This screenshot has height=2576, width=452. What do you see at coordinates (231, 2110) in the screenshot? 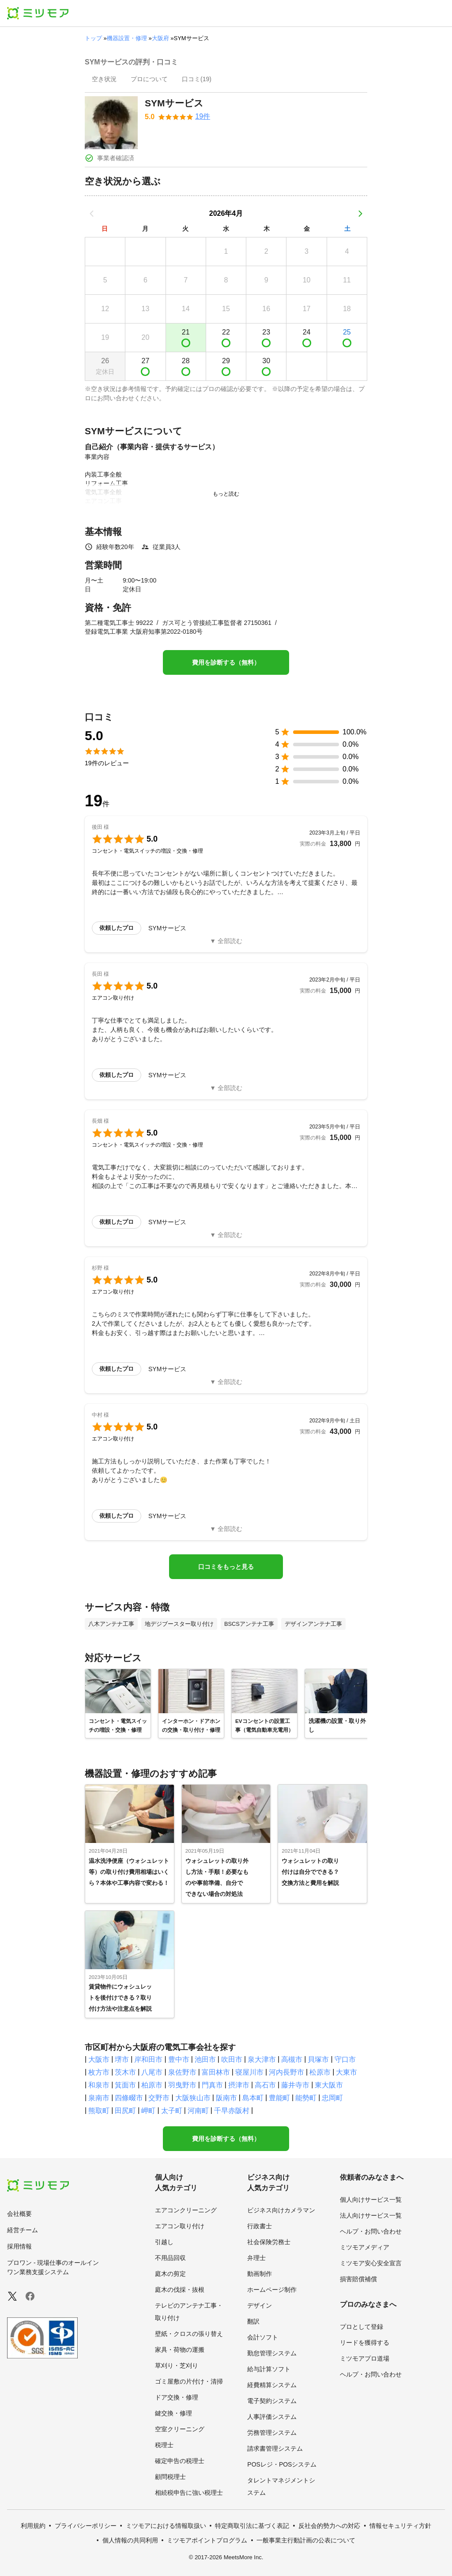
I see `千早赤阪村` at bounding box center [231, 2110].